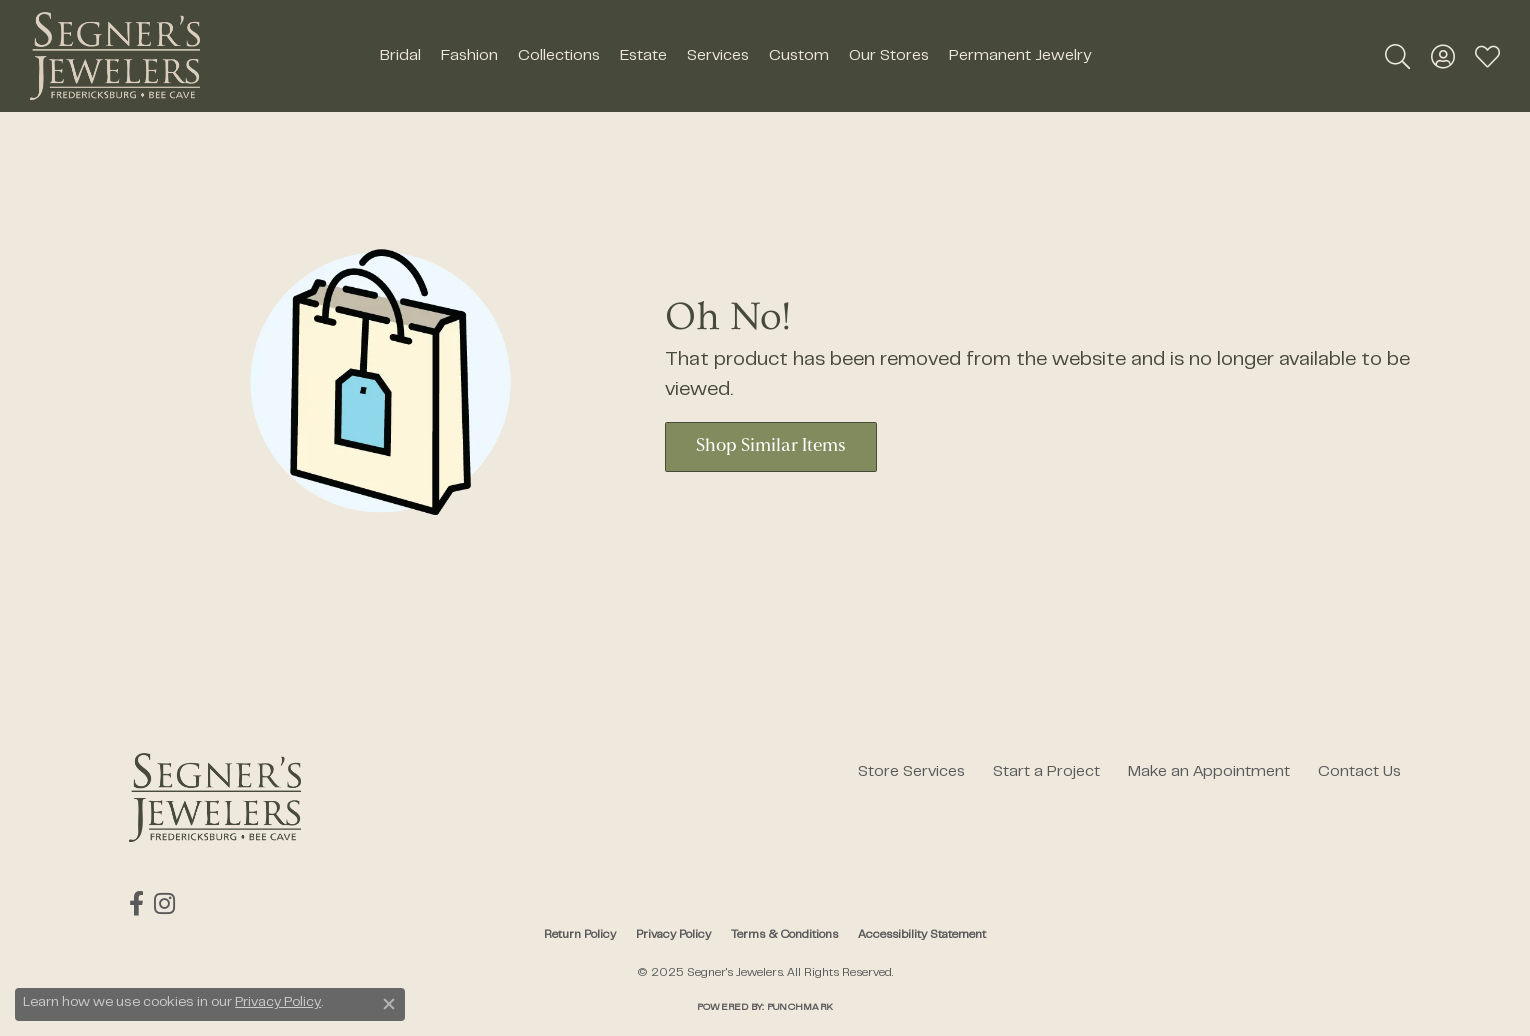 The height and width of the screenshot is (1036, 1530). What do you see at coordinates (771, 446) in the screenshot?
I see `Shop Similar Items` at bounding box center [771, 446].